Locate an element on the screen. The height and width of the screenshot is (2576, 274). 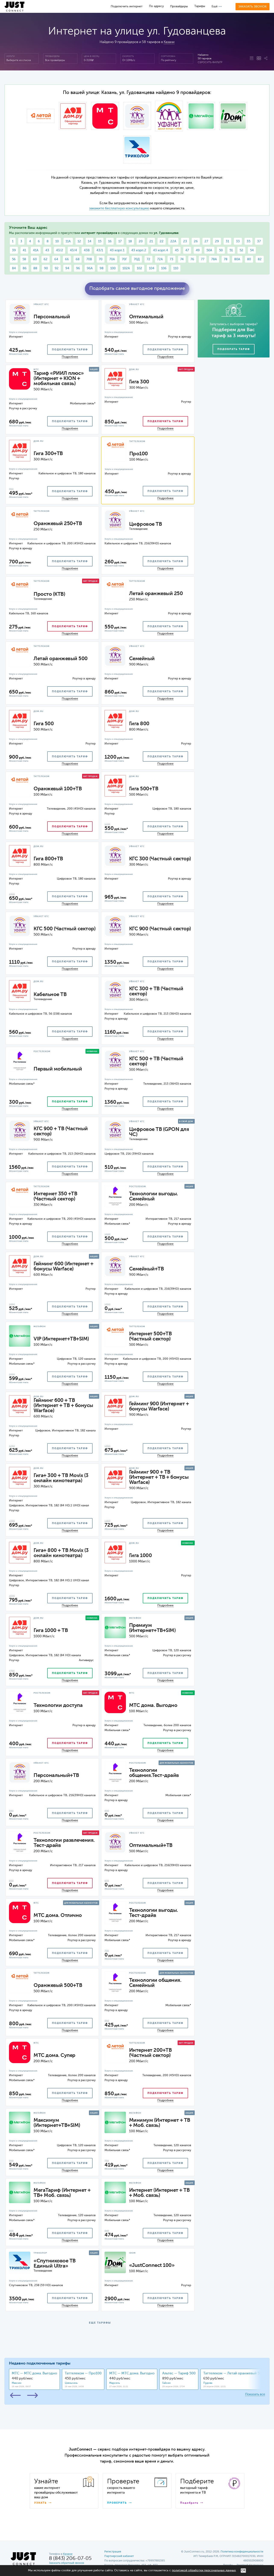
68 is located at coordinates (78, 259).